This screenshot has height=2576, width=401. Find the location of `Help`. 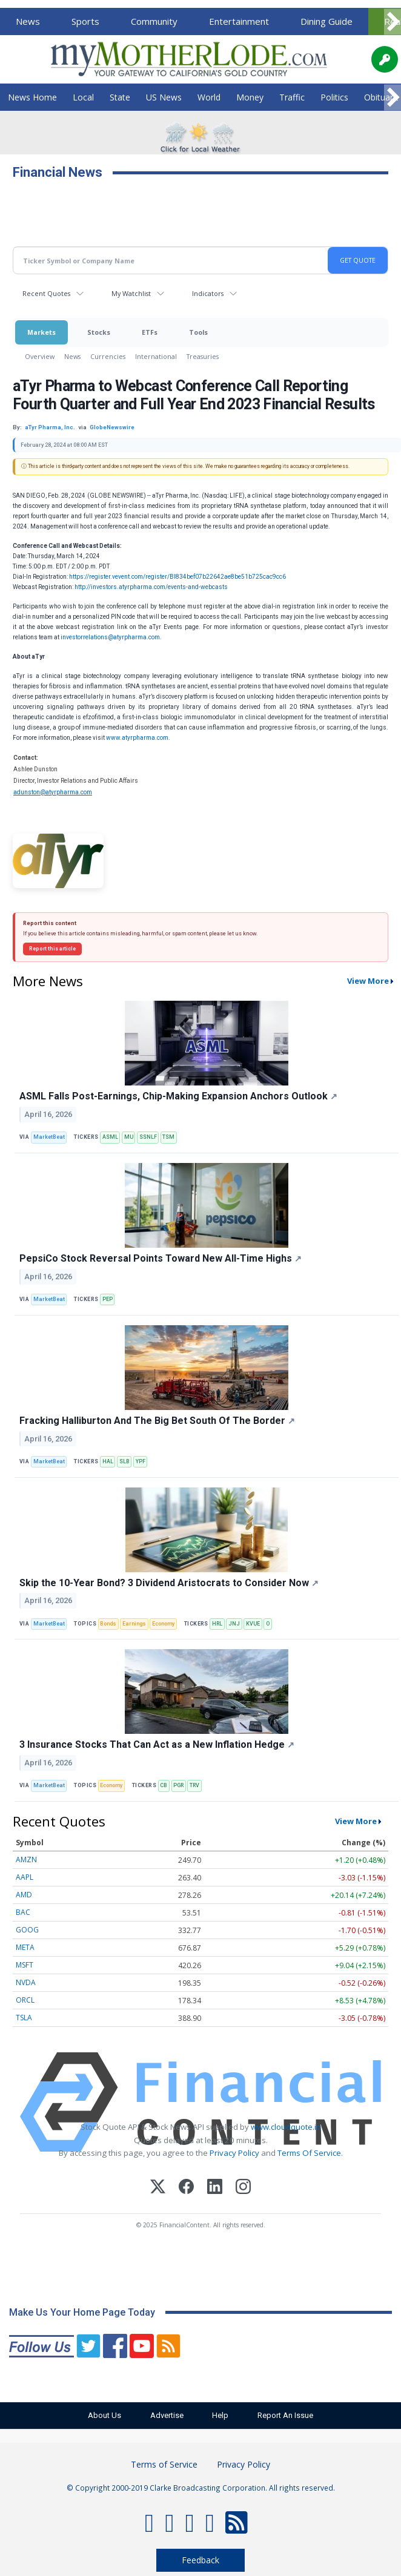

Help is located at coordinates (222, 2415).